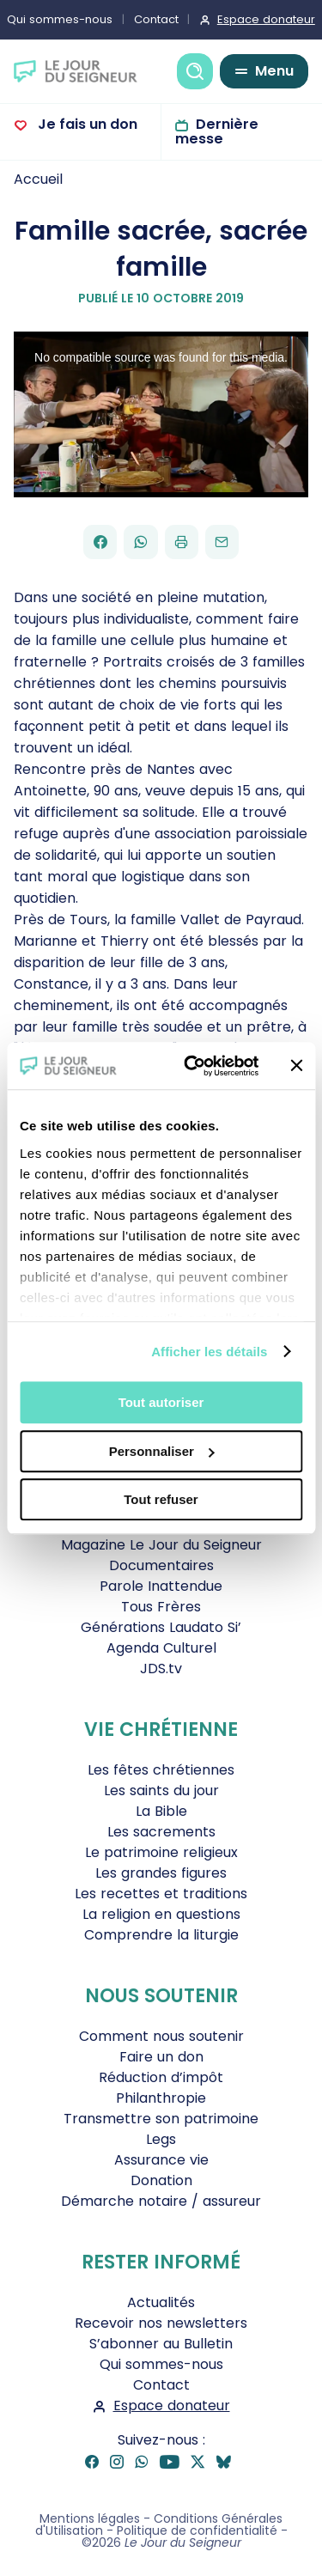 The image size is (322, 2576). Describe the element at coordinates (161, 2323) in the screenshot. I see `Recevoir nos newsletters` at that location.